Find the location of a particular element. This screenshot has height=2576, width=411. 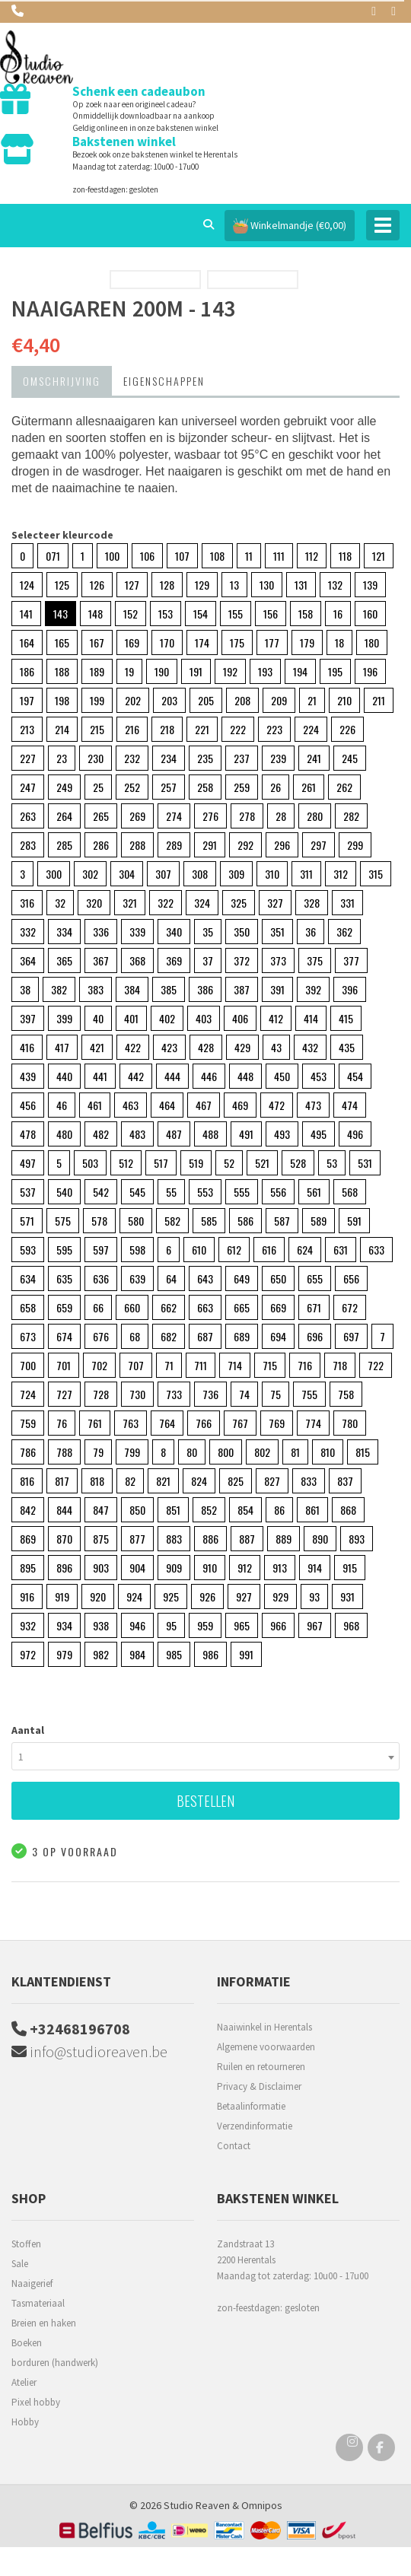

589 is located at coordinates (319, 1221).